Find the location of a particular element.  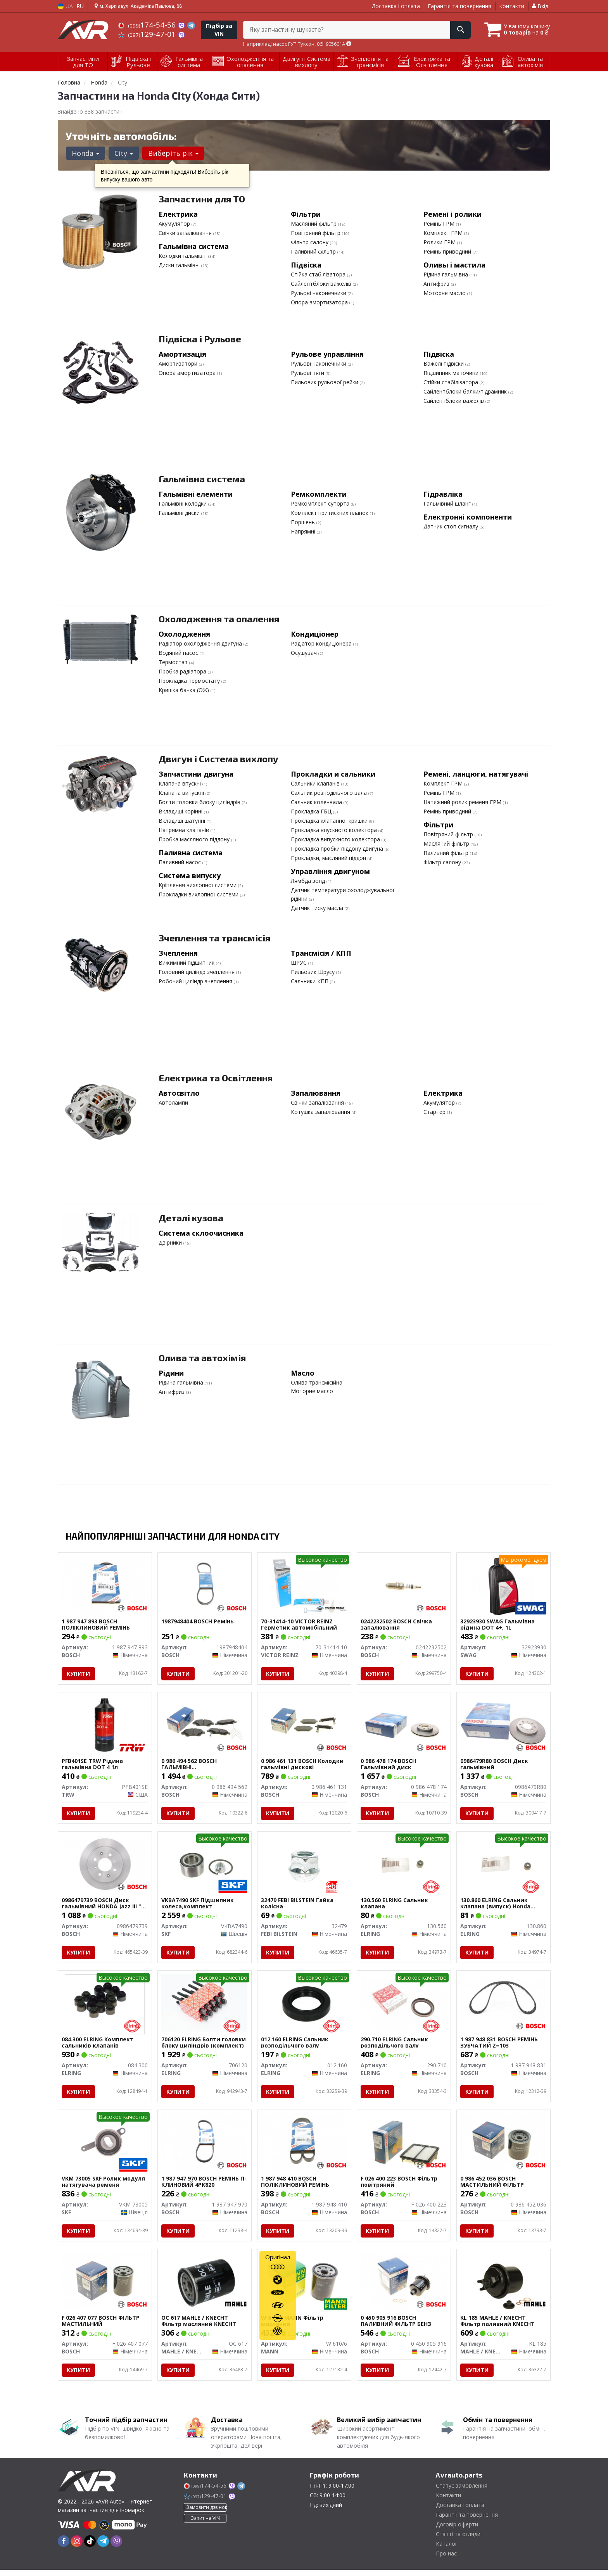

Колодки гальмівні is located at coordinates (183, 255).